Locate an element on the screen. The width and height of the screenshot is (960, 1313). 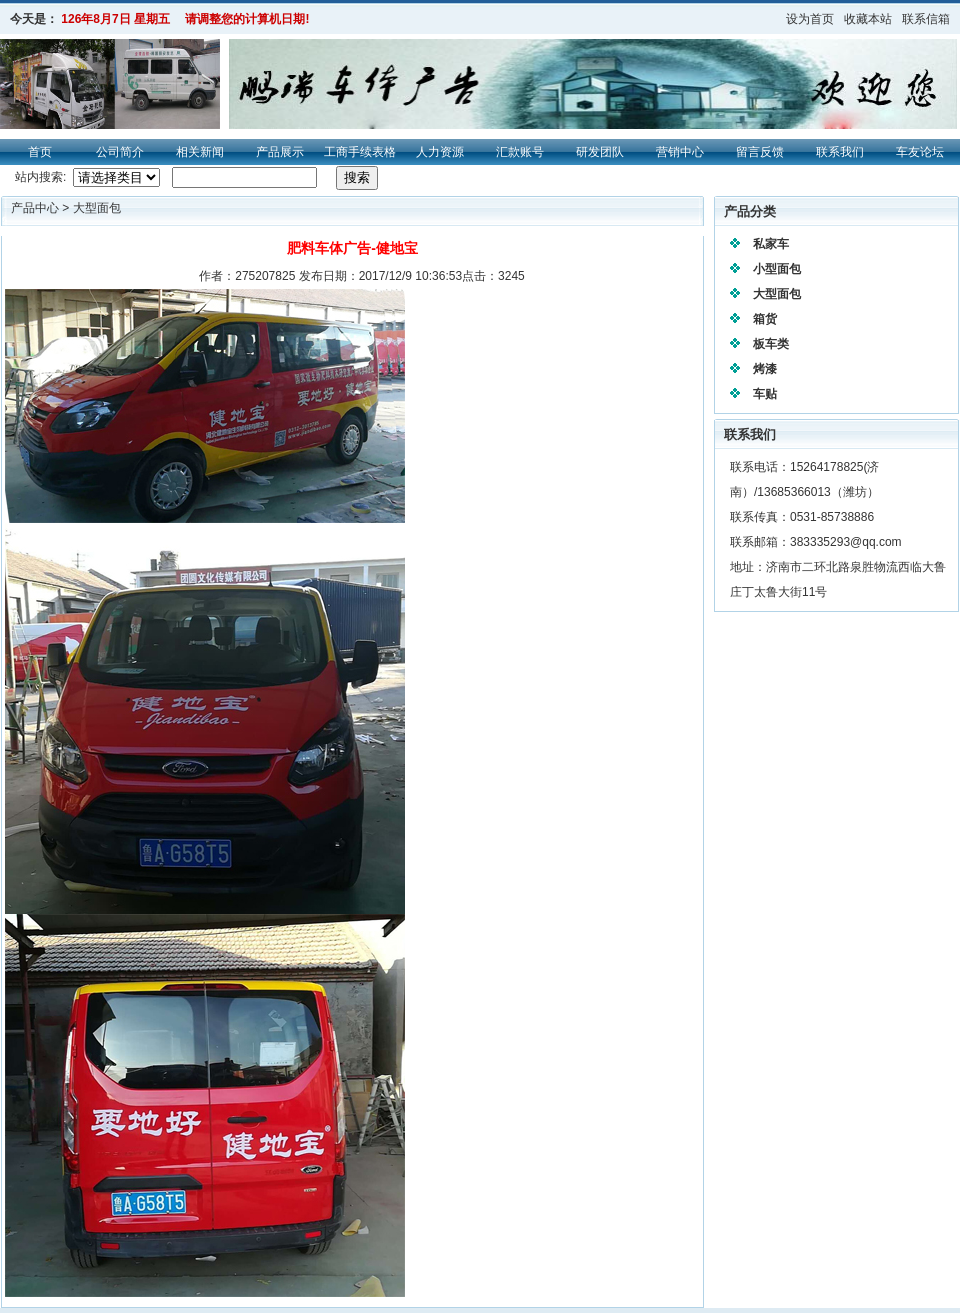
首页 is located at coordinates (40, 152).